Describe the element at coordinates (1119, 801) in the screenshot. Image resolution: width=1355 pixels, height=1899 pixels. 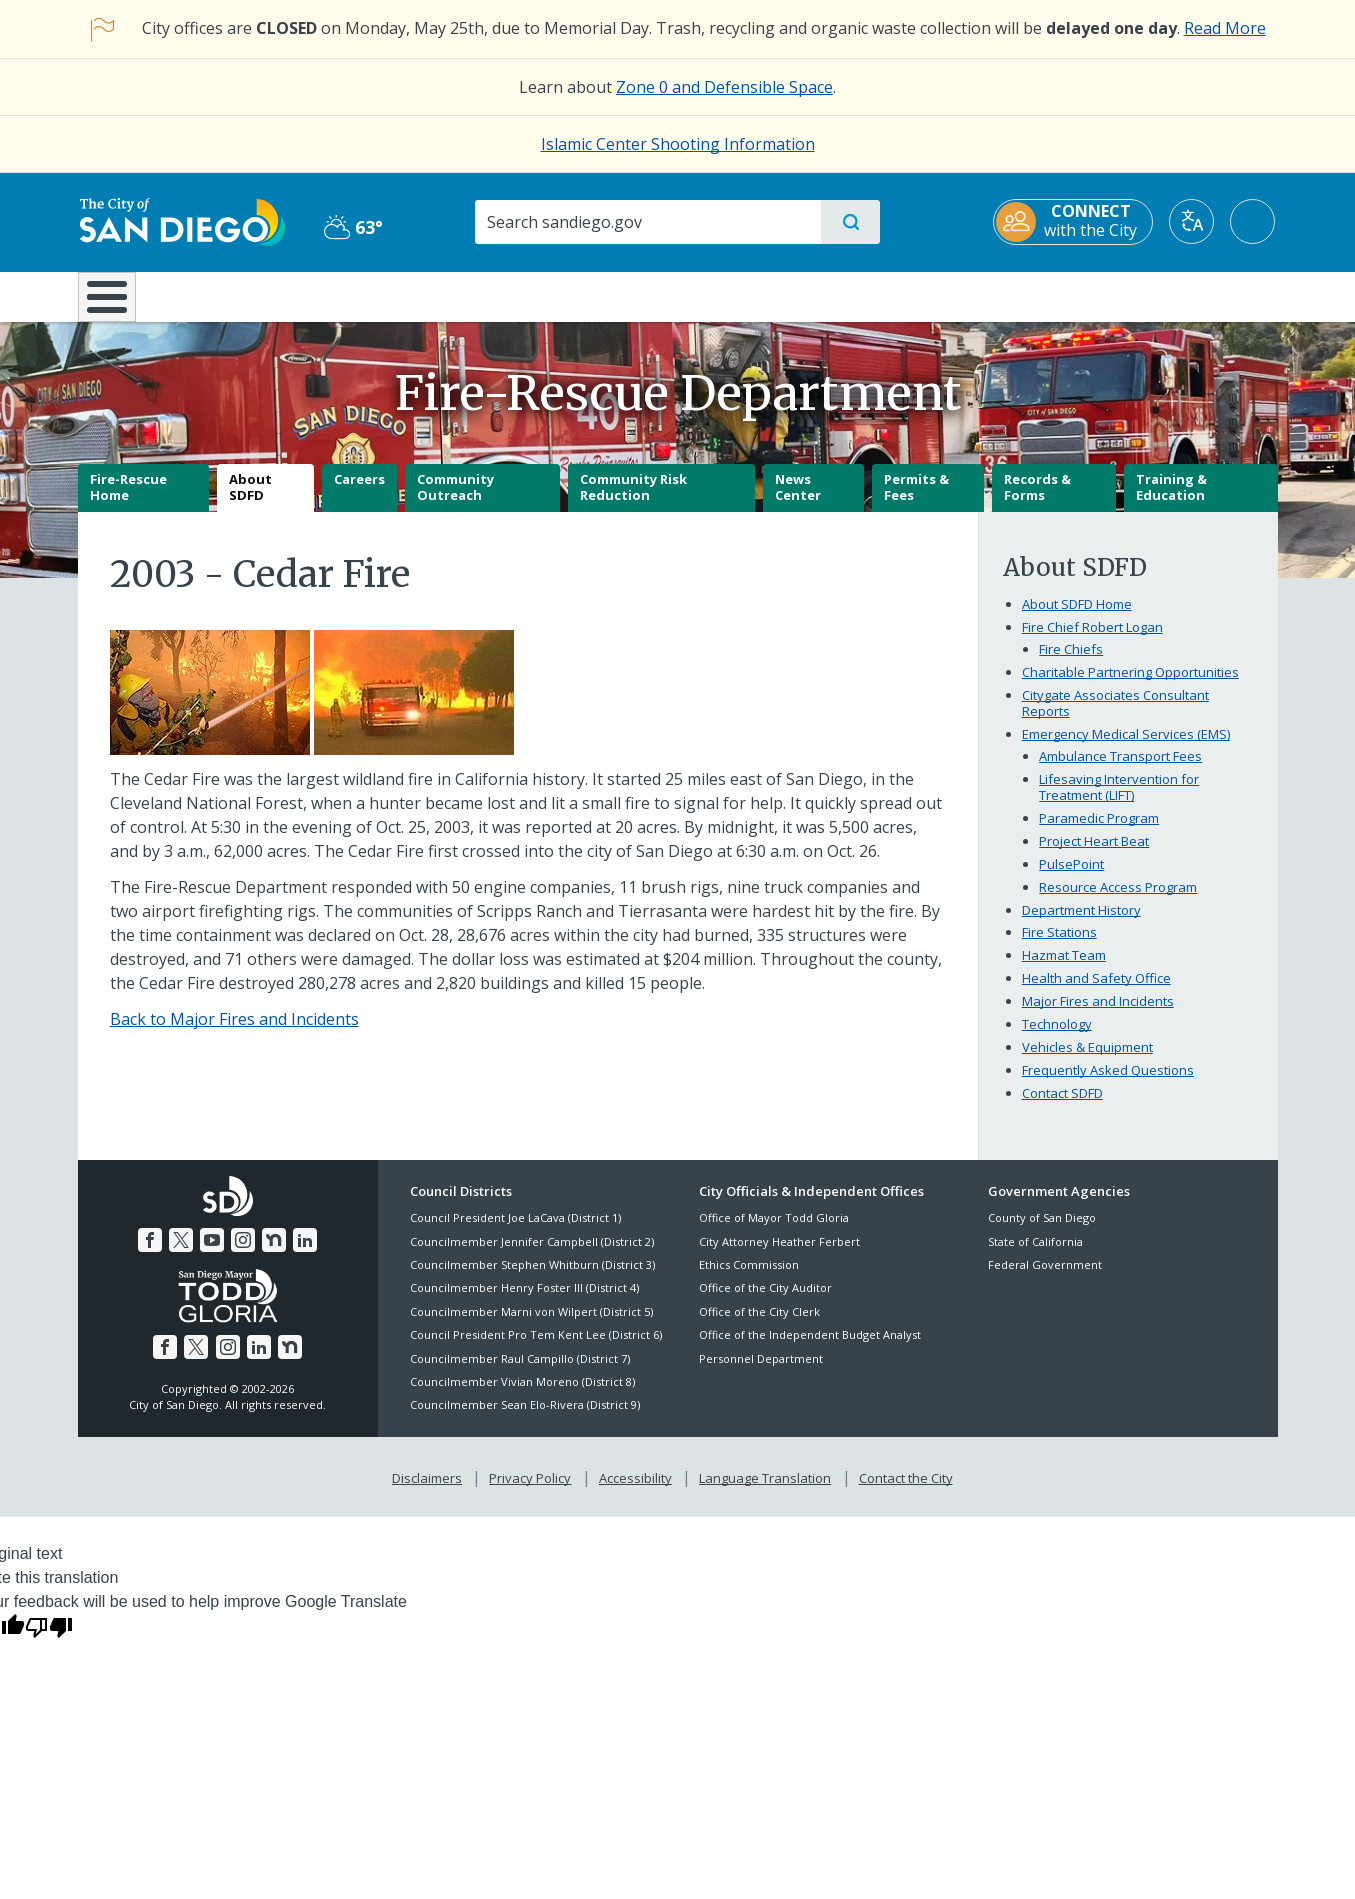
I see `Lifesaving Intervention for Treatment (LIFT)` at that location.